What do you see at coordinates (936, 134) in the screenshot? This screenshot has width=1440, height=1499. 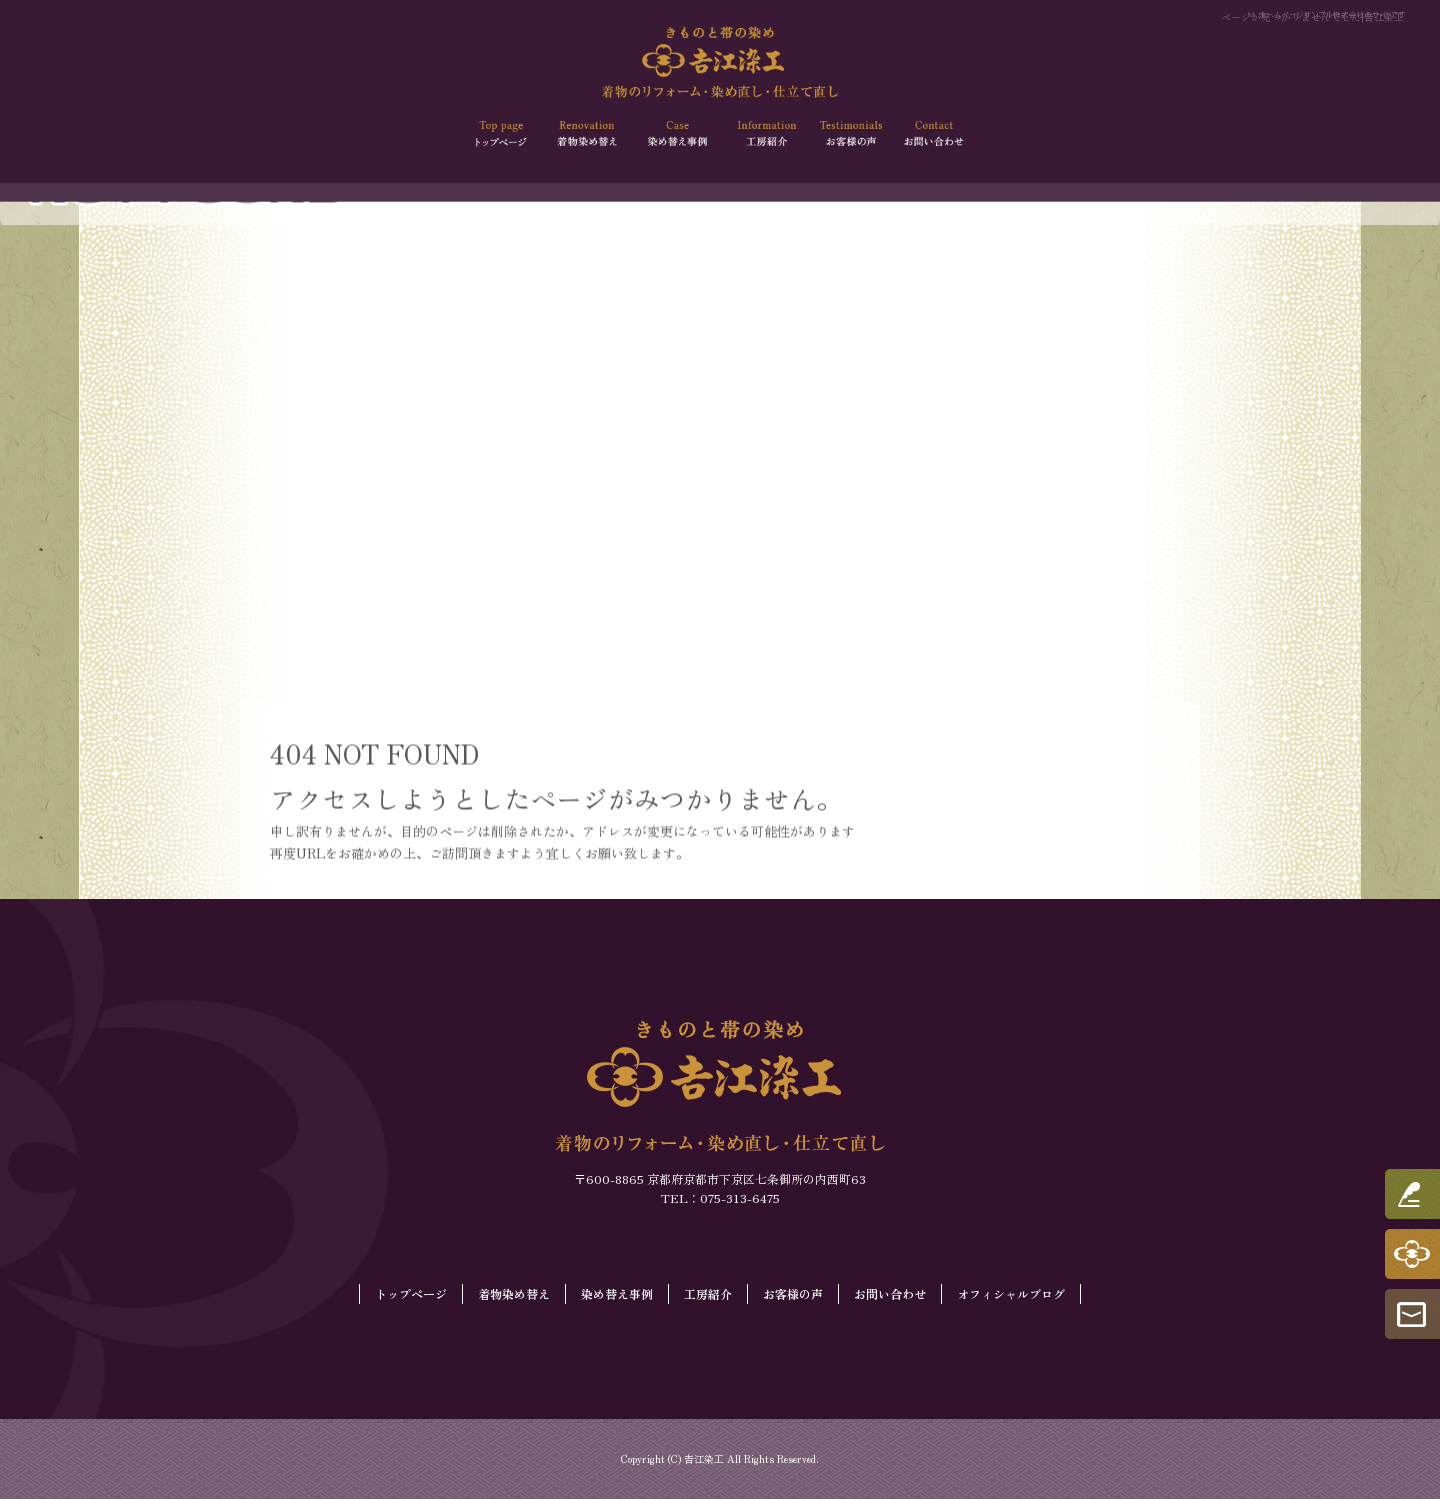 I see `お問い合わせ` at bounding box center [936, 134].